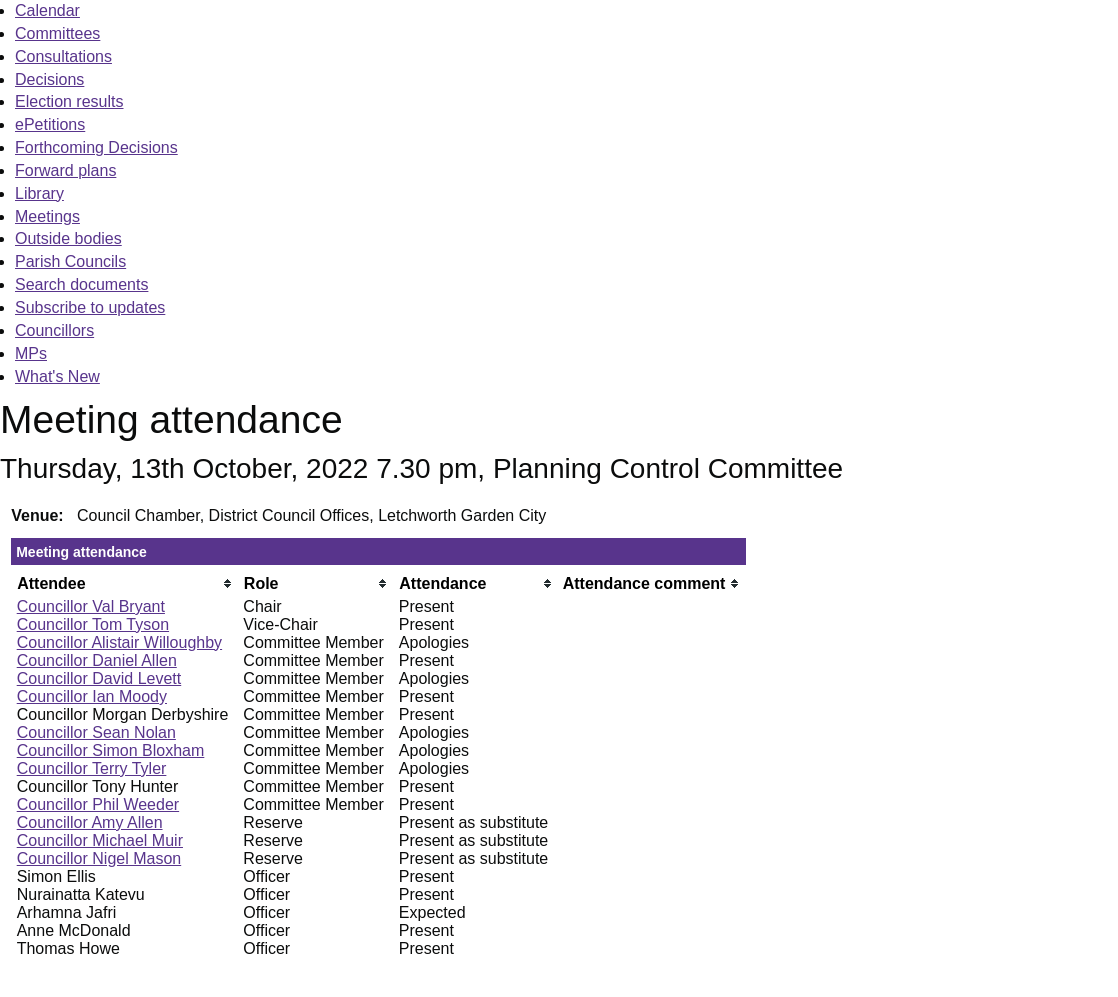  Describe the element at coordinates (81, 284) in the screenshot. I see `Search documents` at that location.